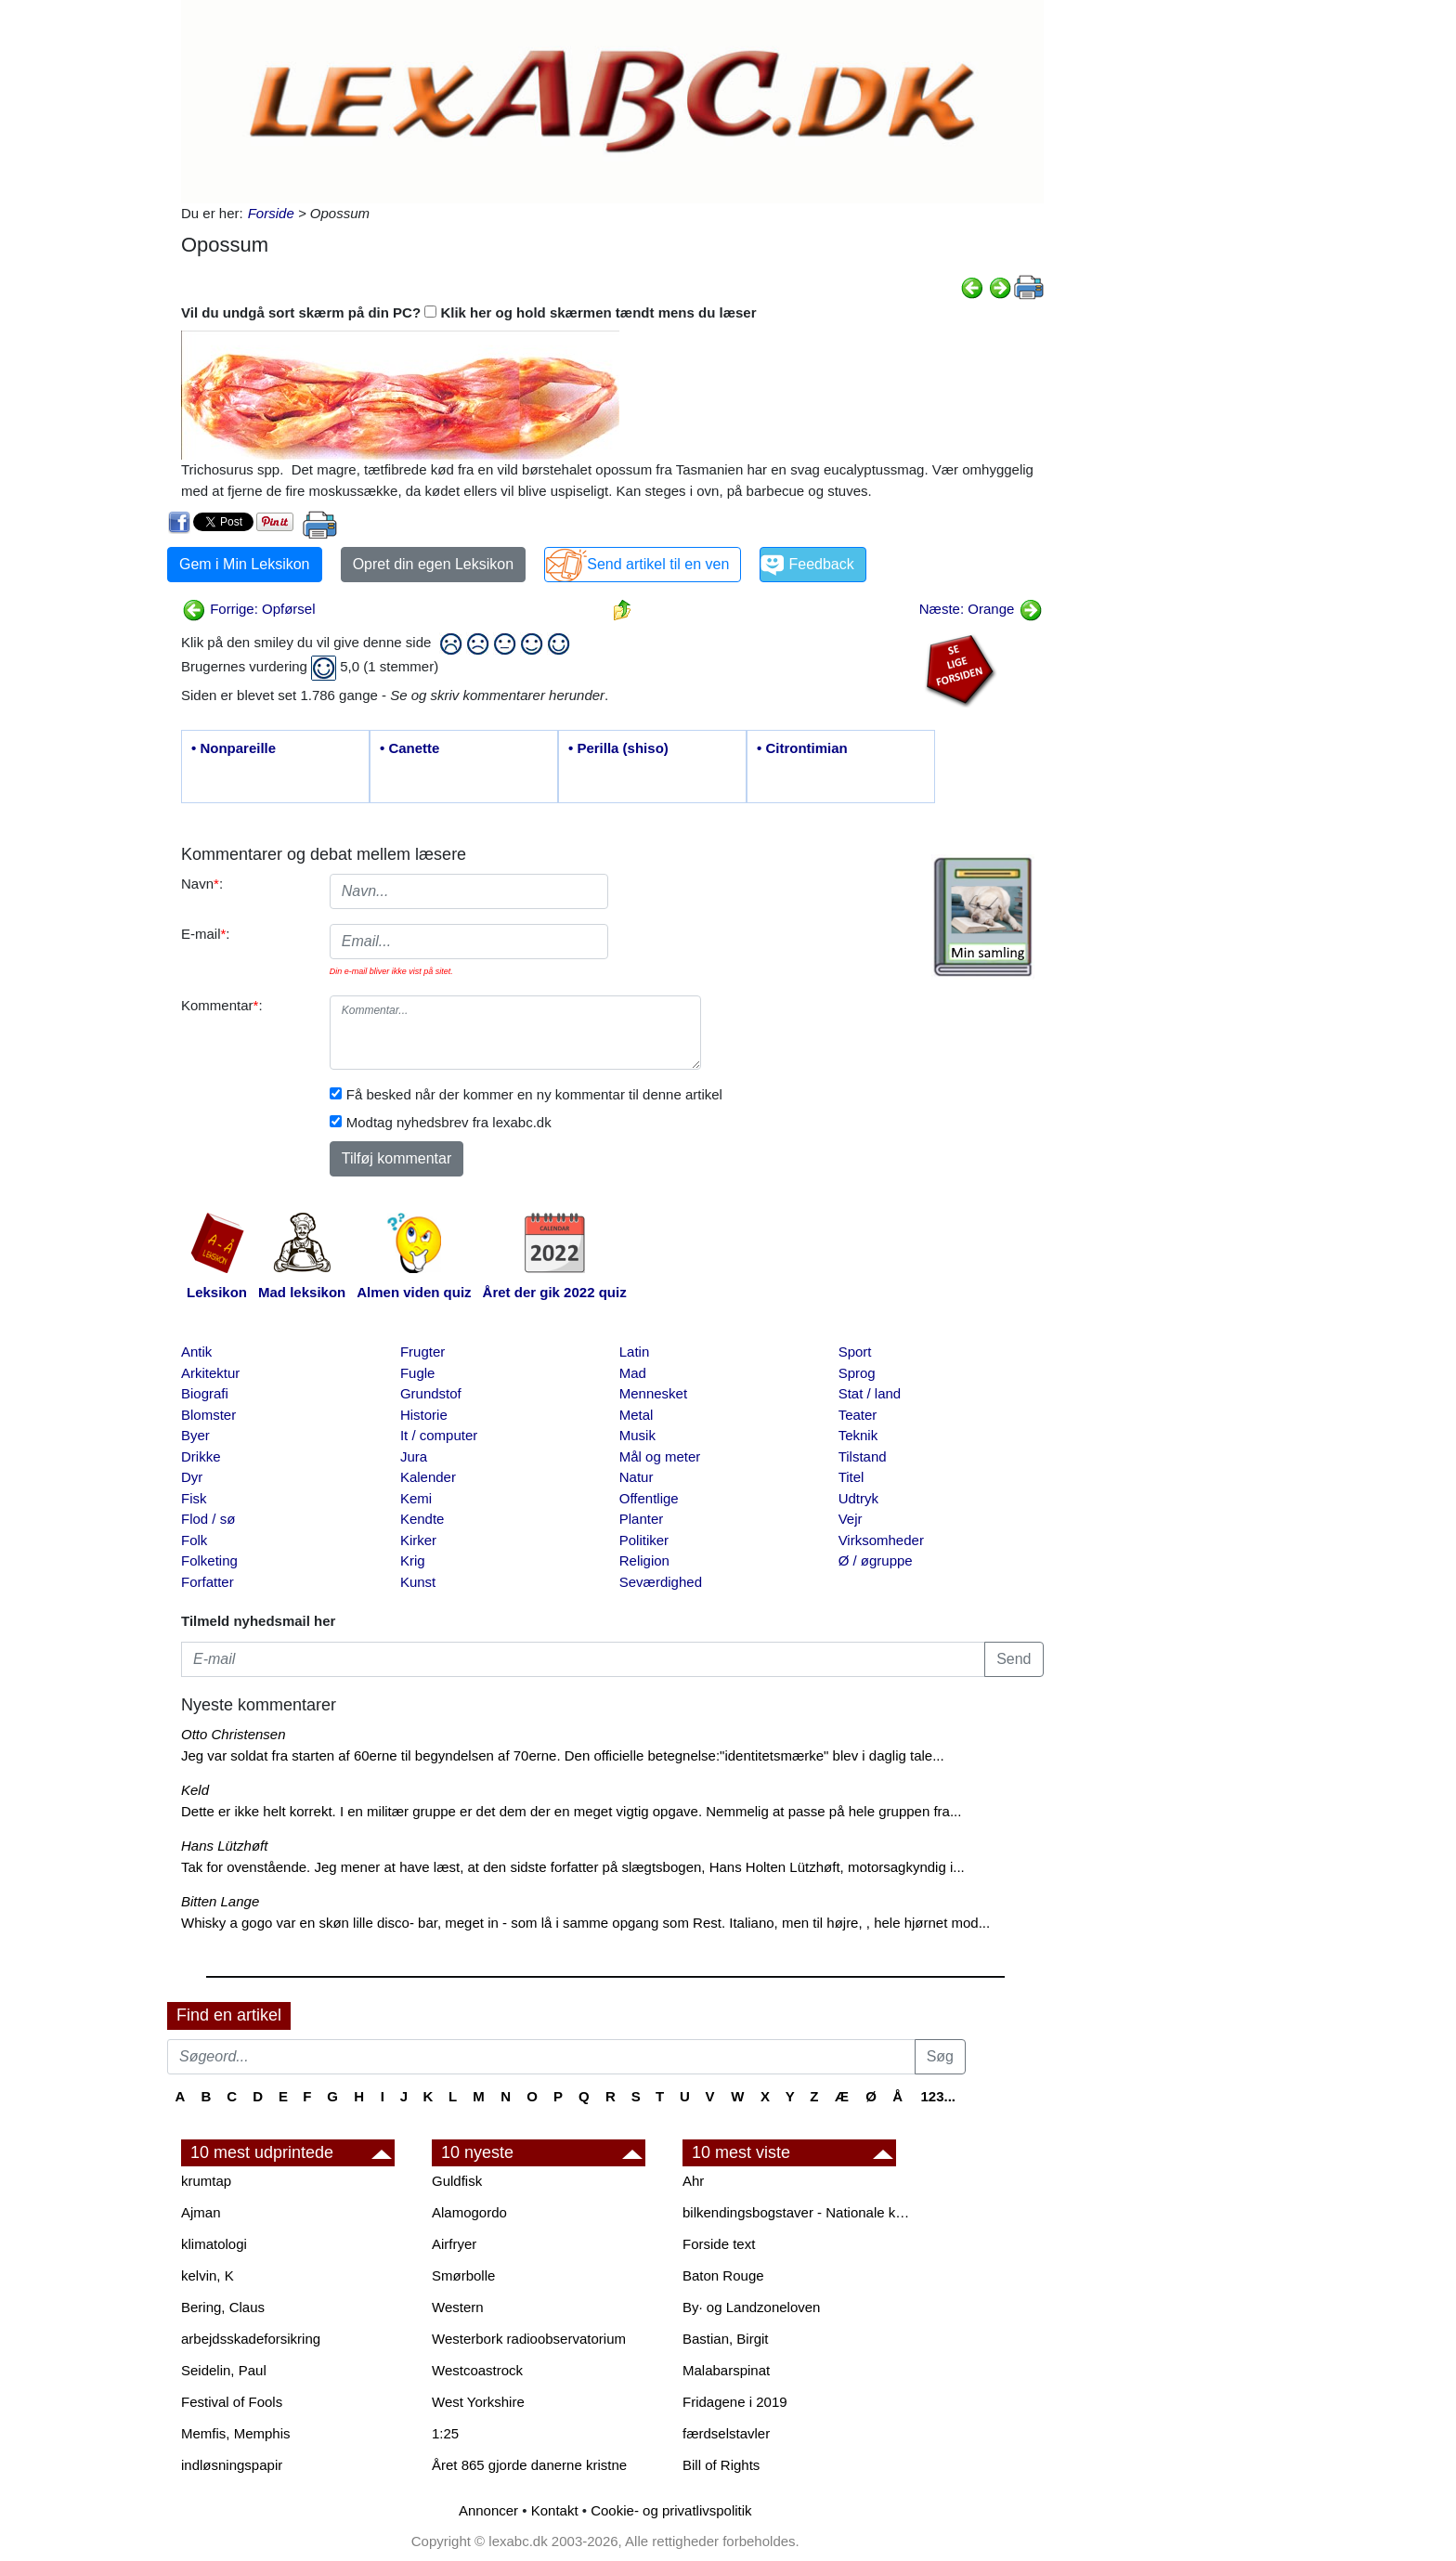  Describe the element at coordinates (244, 564) in the screenshot. I see `Gem i Min Leksikon` at that location.